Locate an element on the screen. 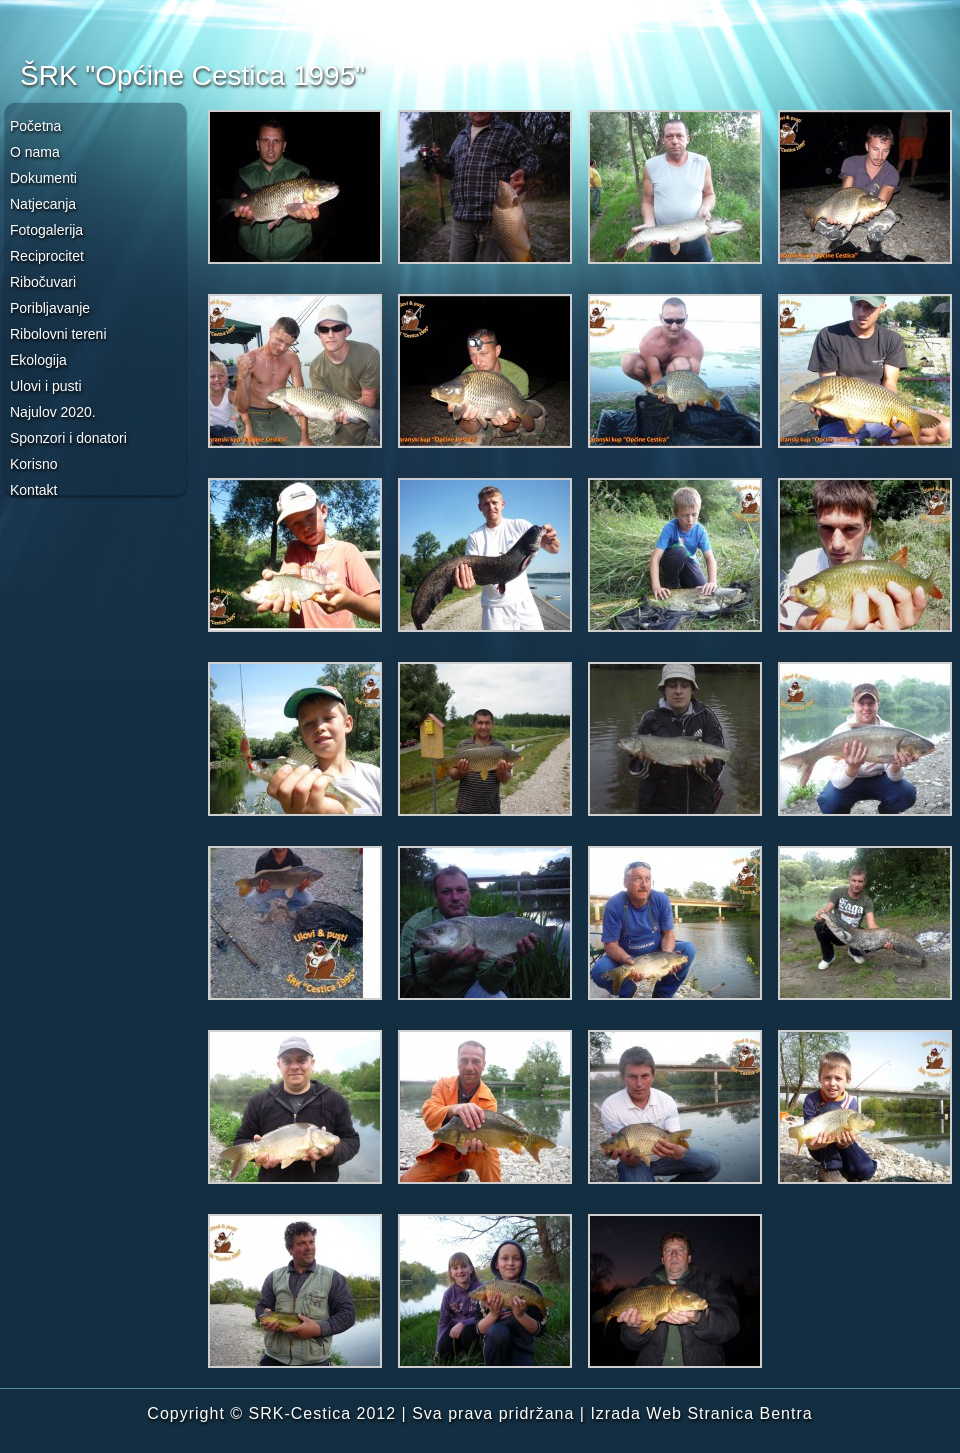 Image resolution: width=960 pixels, height=1453 pixels. Poribljavanje is located at coordinates (50, 308).